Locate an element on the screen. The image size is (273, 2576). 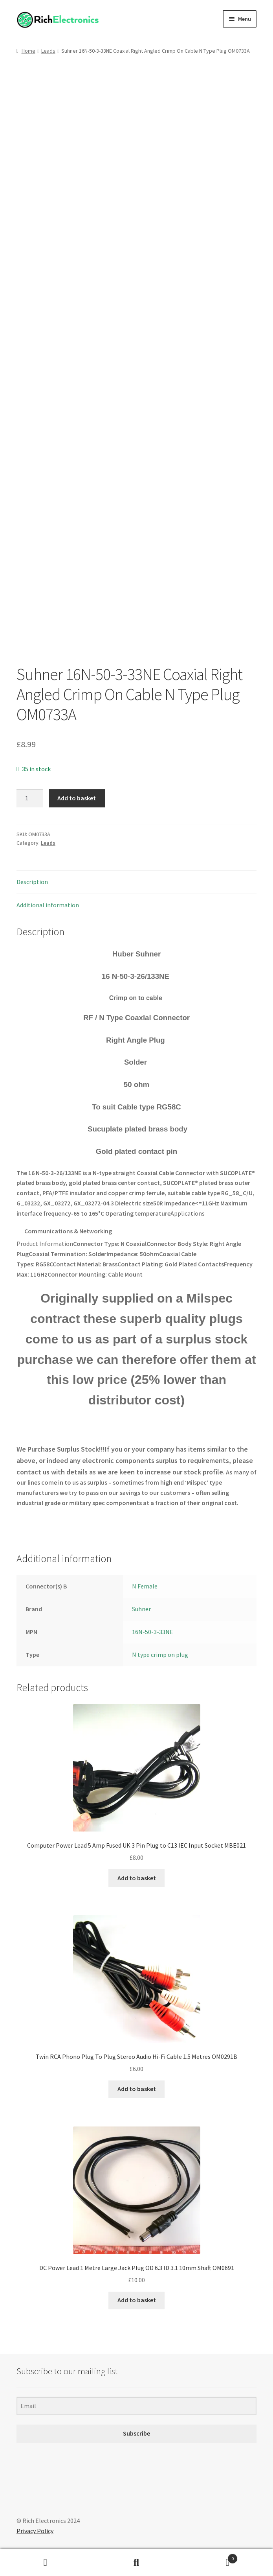
Search is located at coordinates (136, 2562).